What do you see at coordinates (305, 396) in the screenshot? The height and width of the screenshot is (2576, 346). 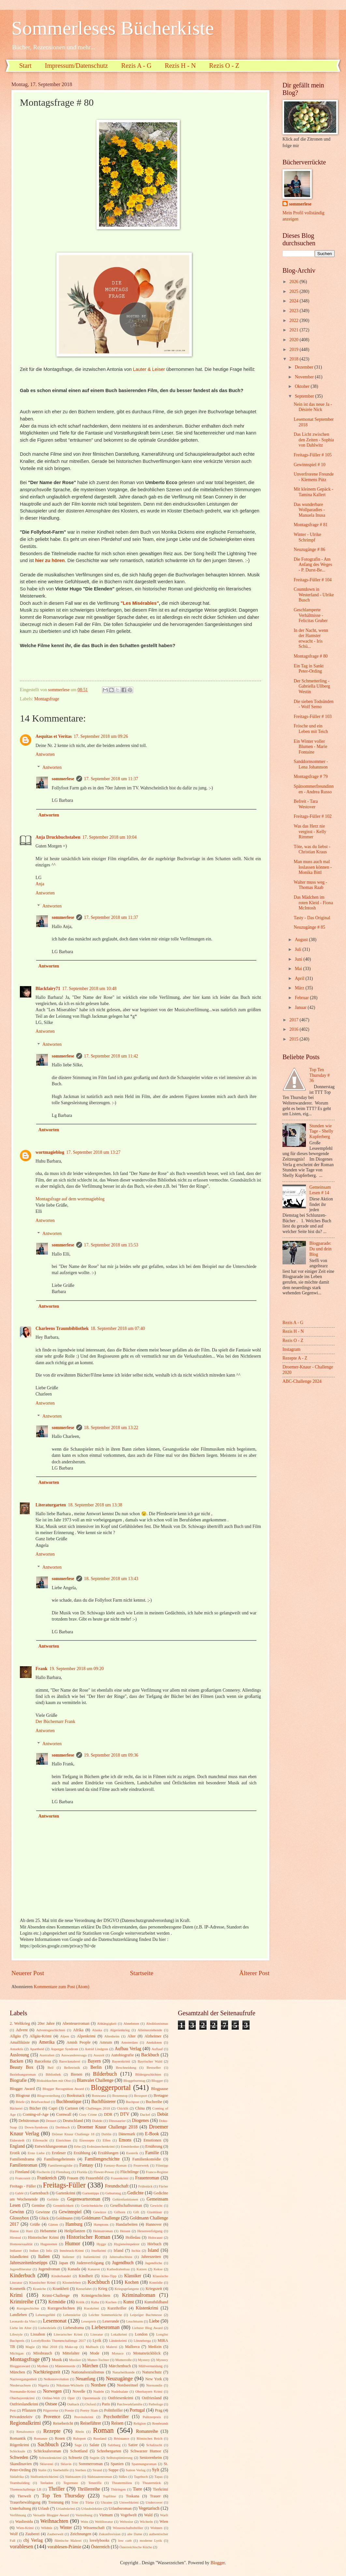 I see `September` at bounding box center [305, 396].